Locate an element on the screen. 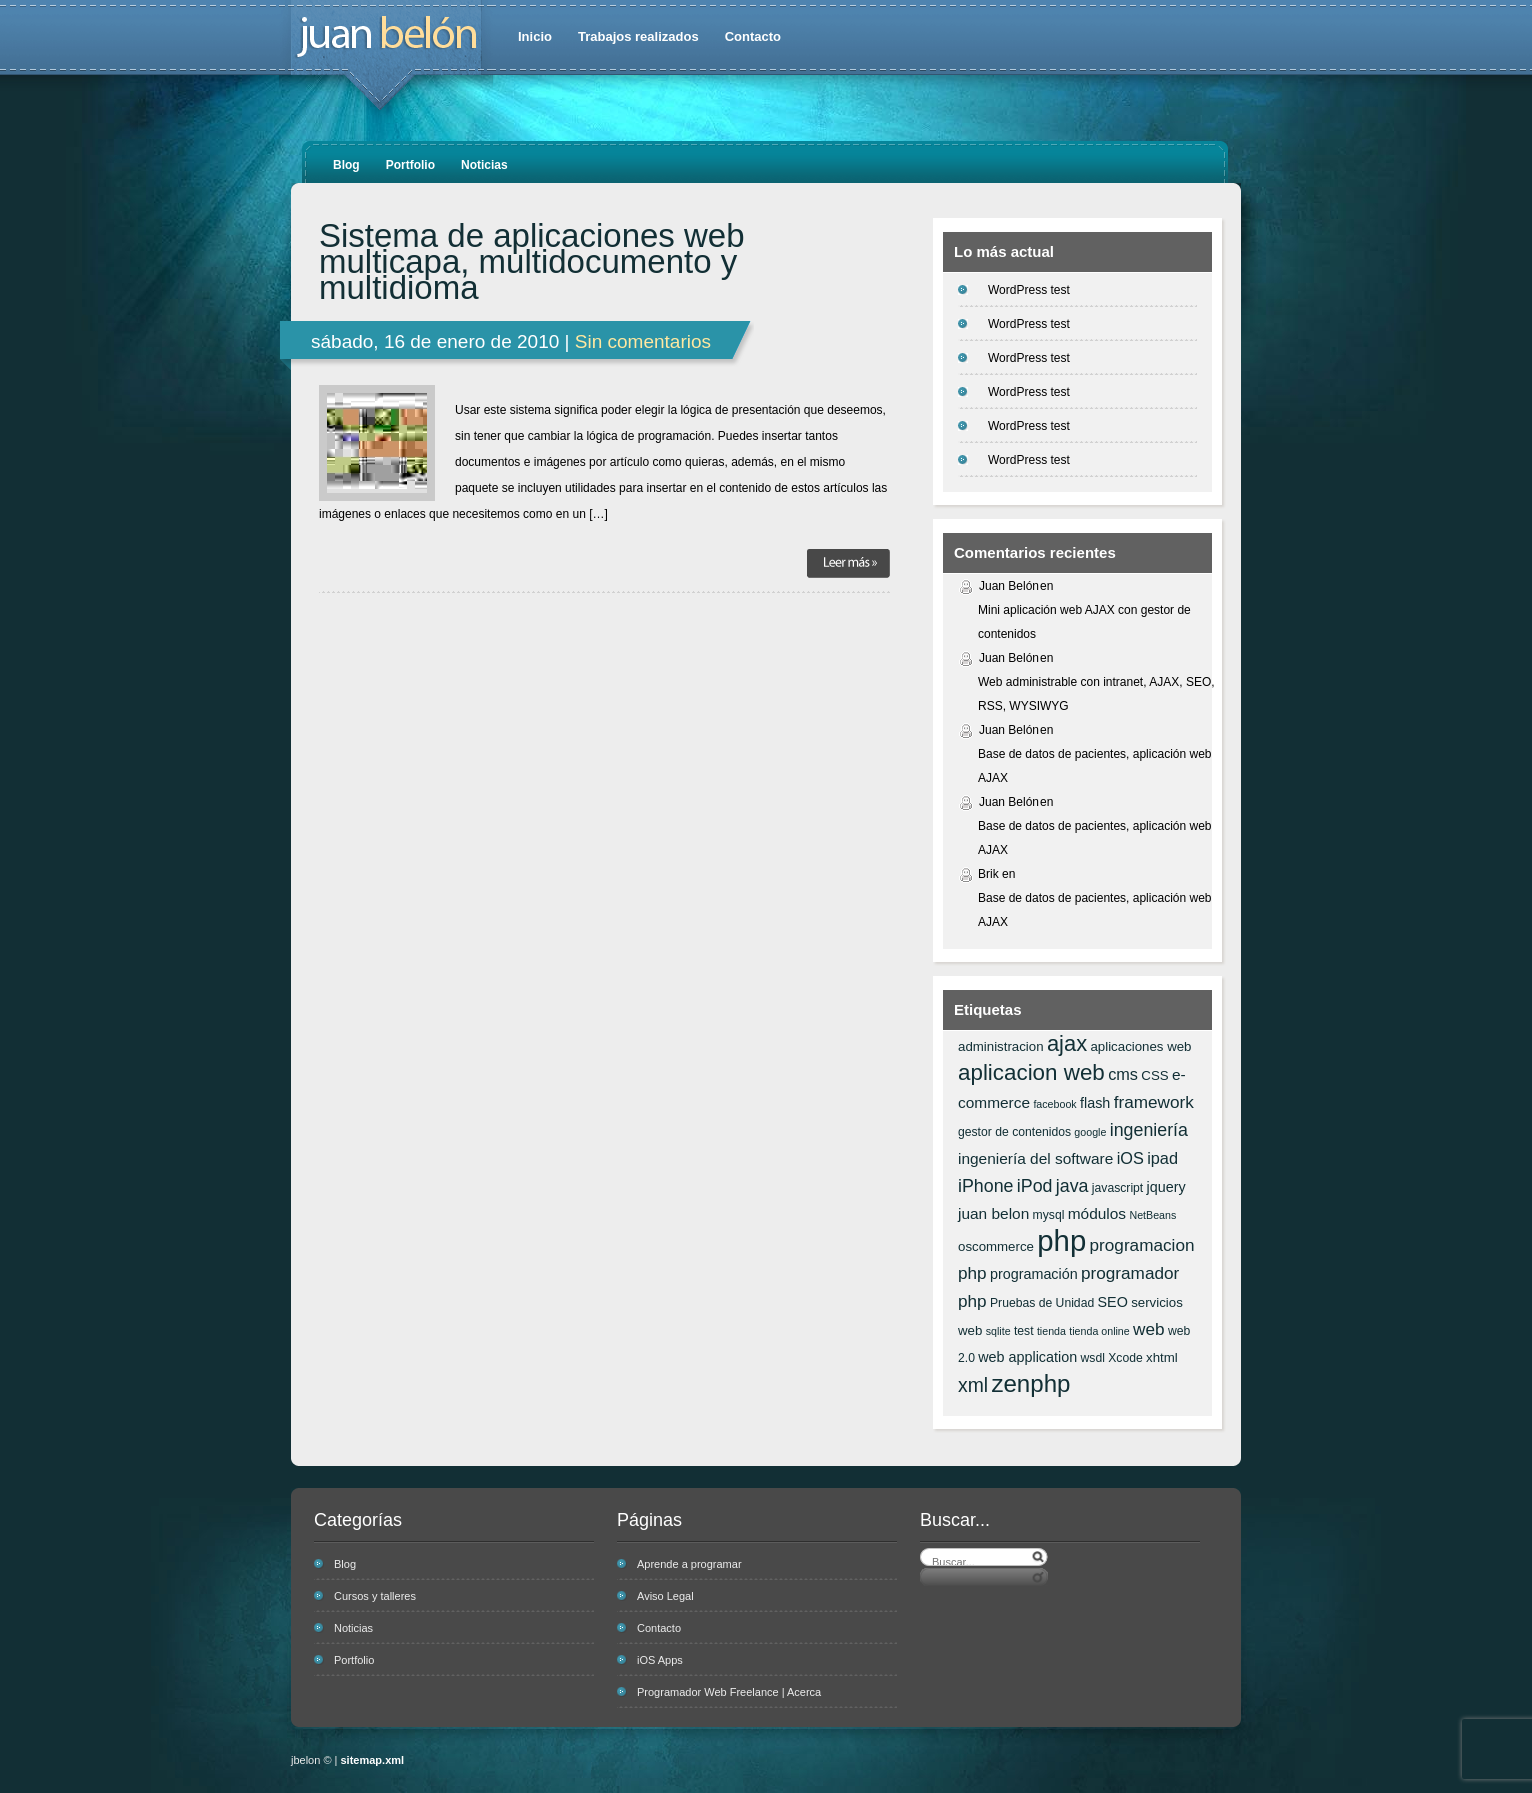 The width and height of the screenshot is (1532, 1793). Inicio is located at coordinates (535, 36).